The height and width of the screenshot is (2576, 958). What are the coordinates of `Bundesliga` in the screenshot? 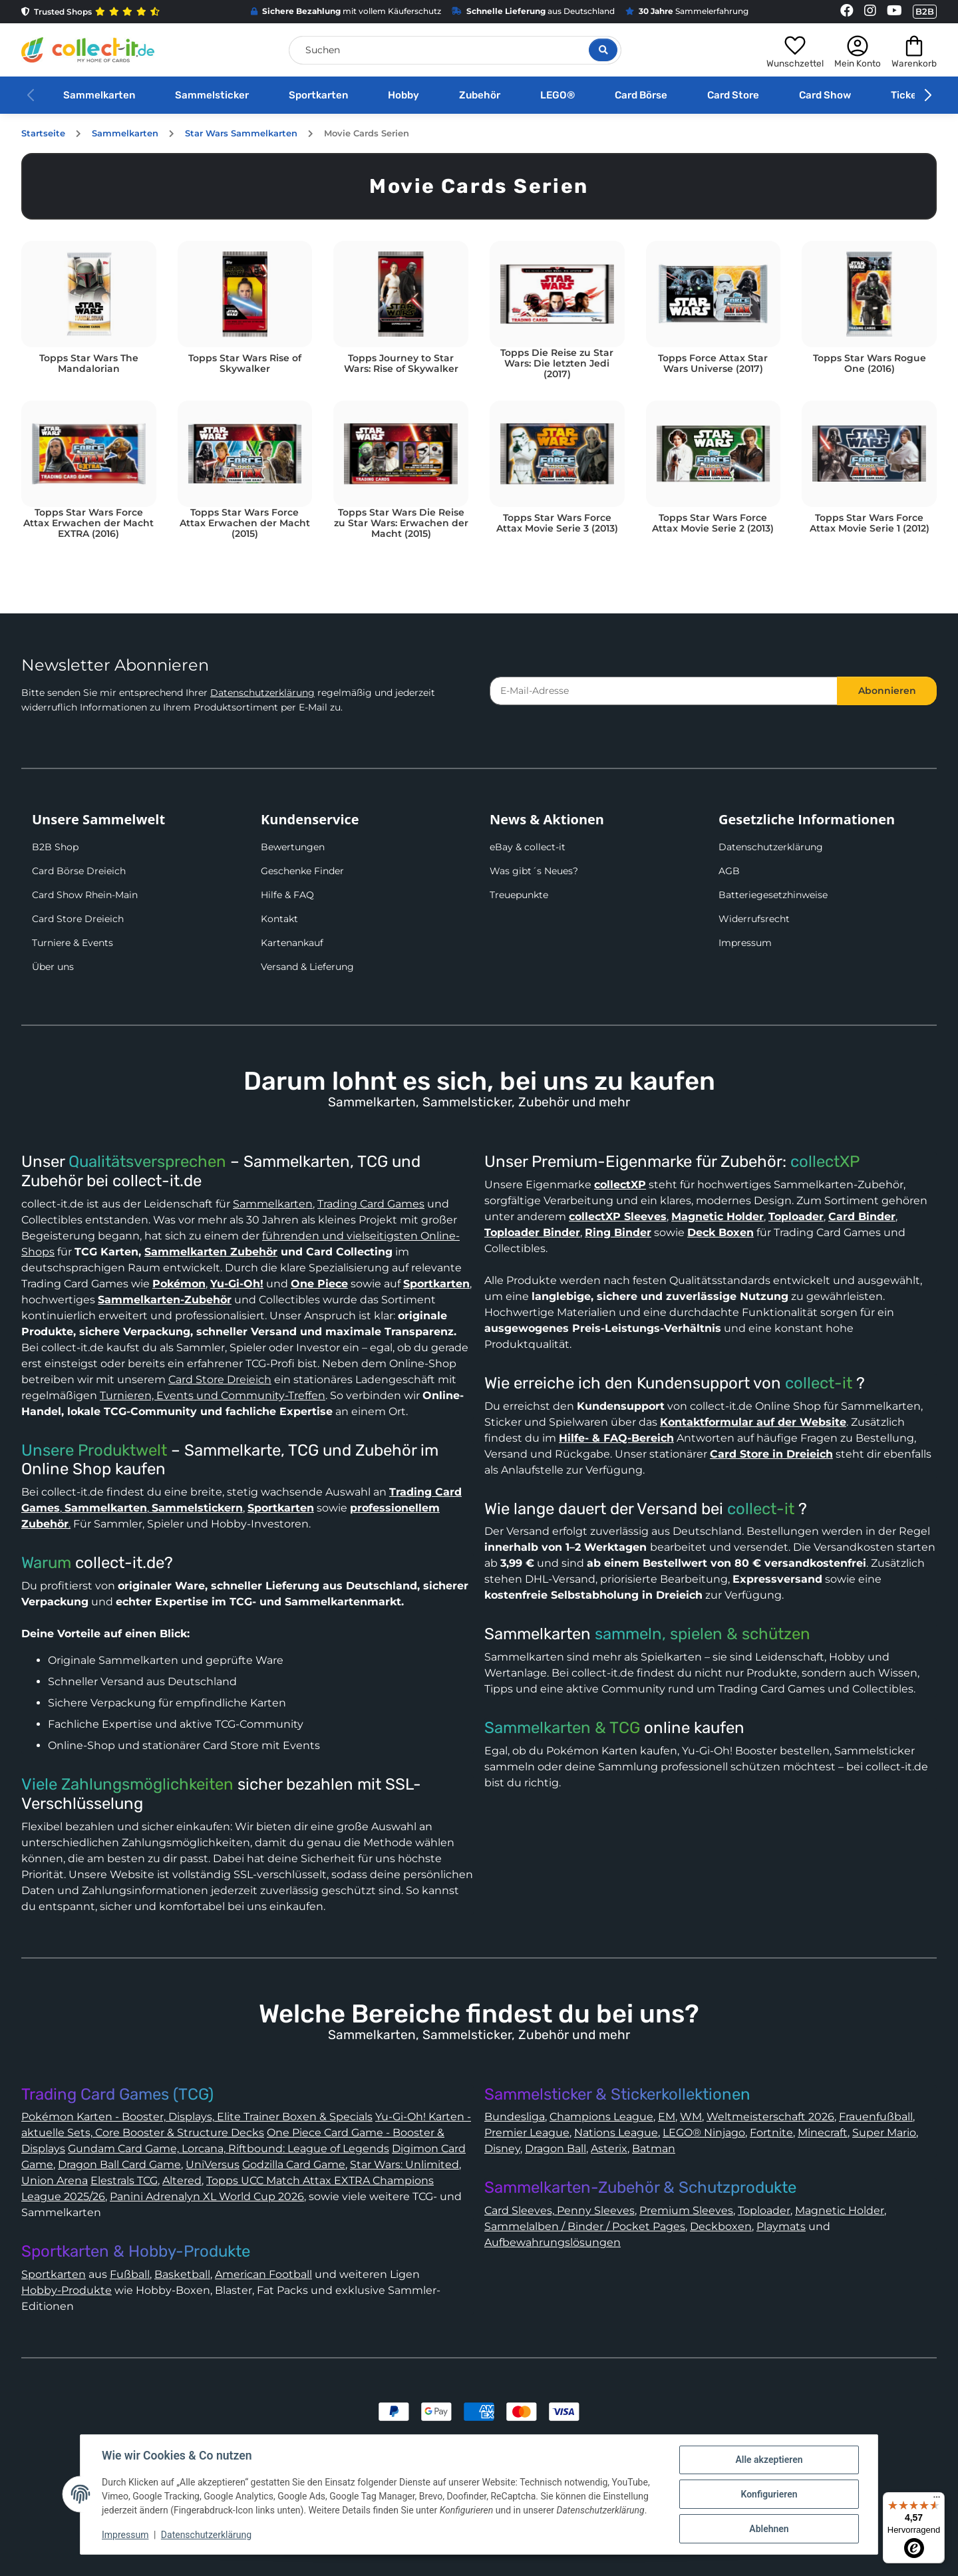 It's located at (514, 2116).